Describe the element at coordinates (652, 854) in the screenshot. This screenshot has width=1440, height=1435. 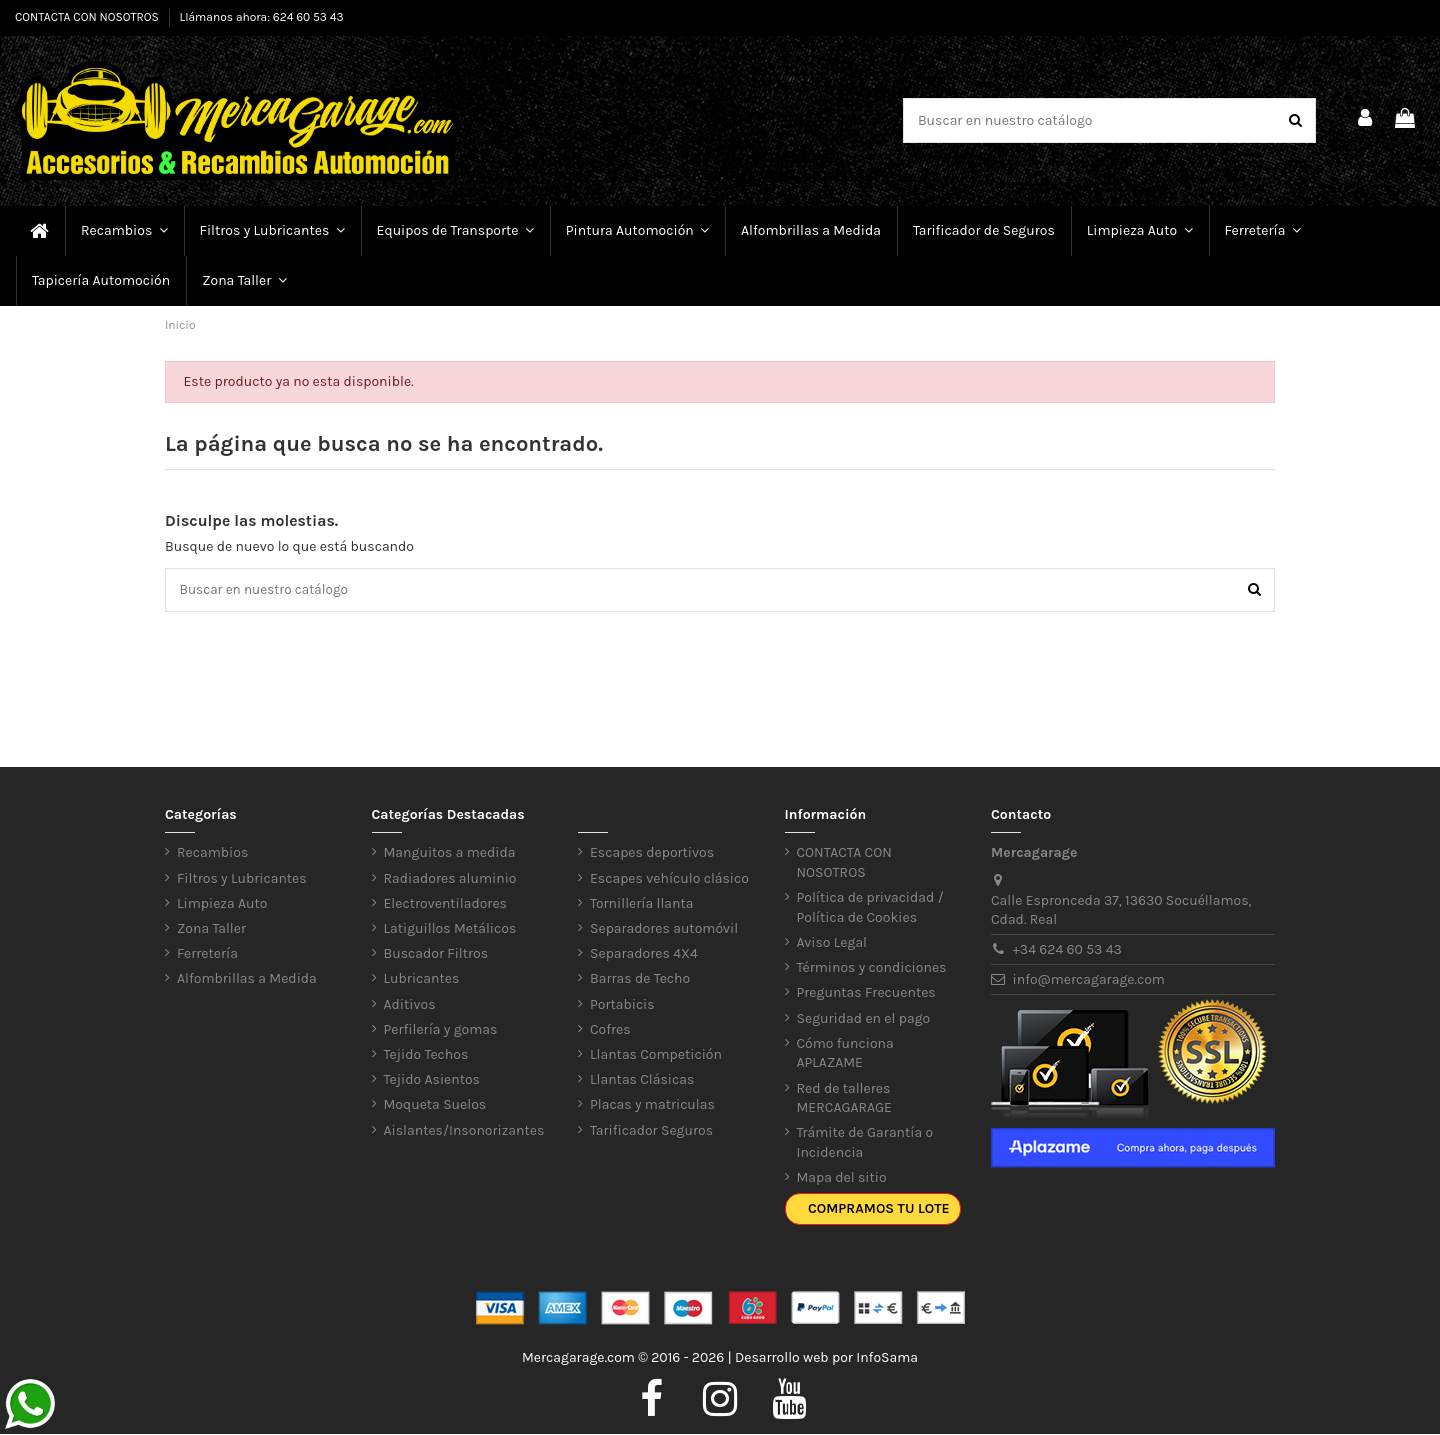
I see `Escapes deportivos` at that location.